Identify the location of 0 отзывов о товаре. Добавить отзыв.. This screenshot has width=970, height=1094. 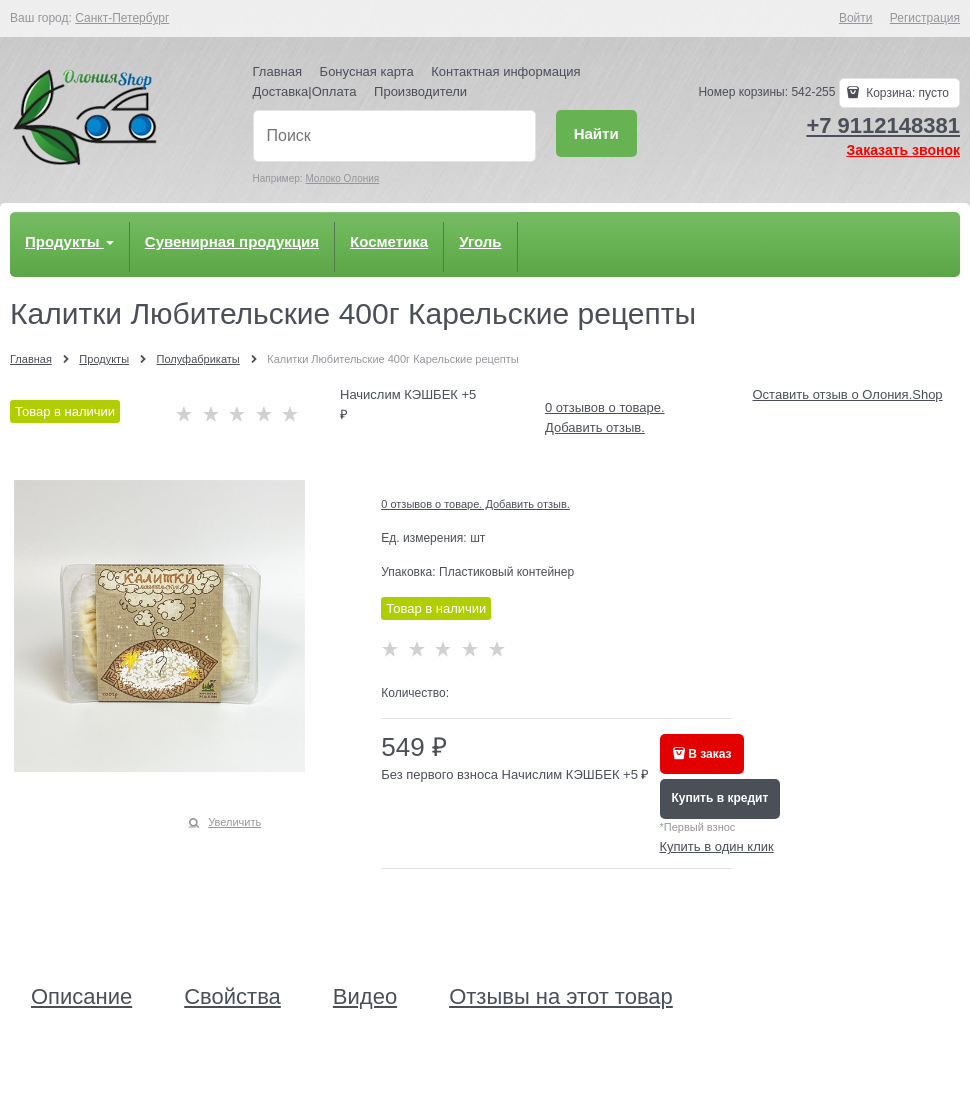
(475, 504).